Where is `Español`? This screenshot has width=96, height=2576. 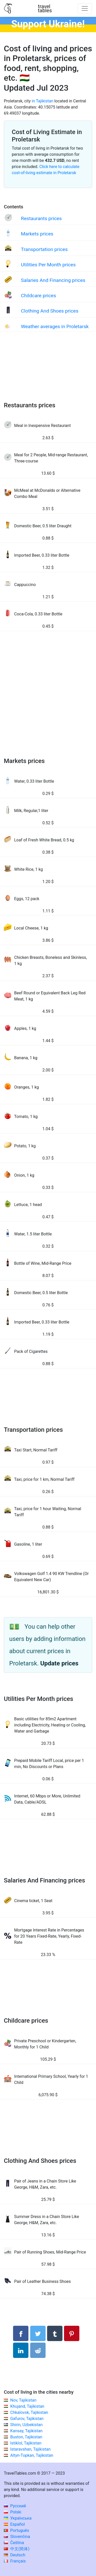 Español is located at coordinates (14, 2524).